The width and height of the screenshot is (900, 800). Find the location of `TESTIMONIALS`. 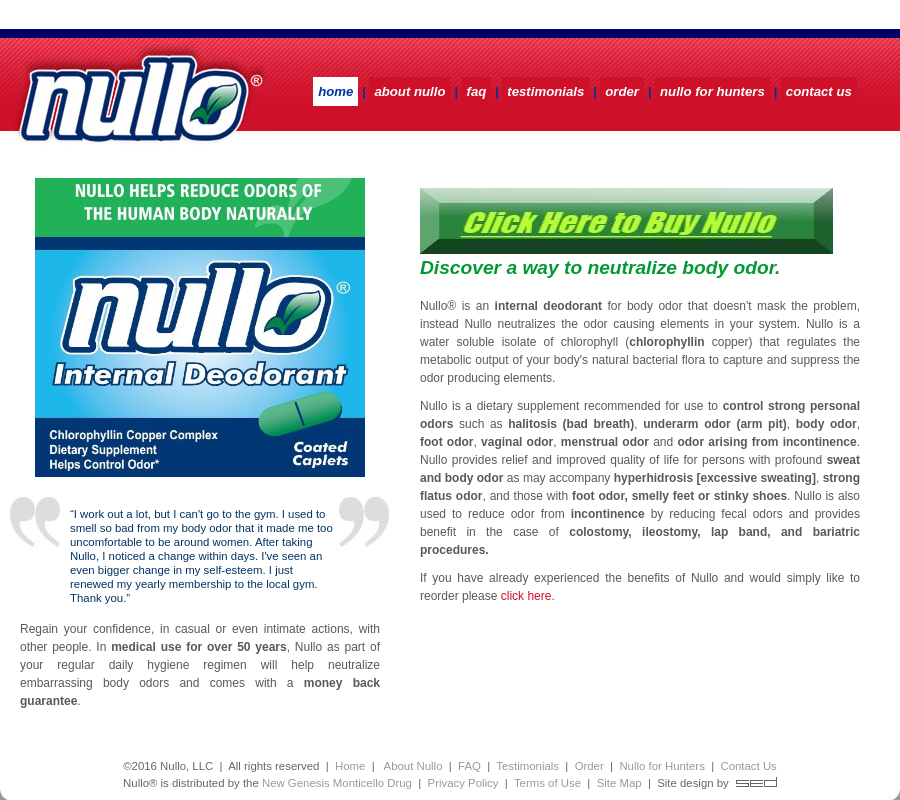

TESTIMONIALS is located at coordinates (545, 91).